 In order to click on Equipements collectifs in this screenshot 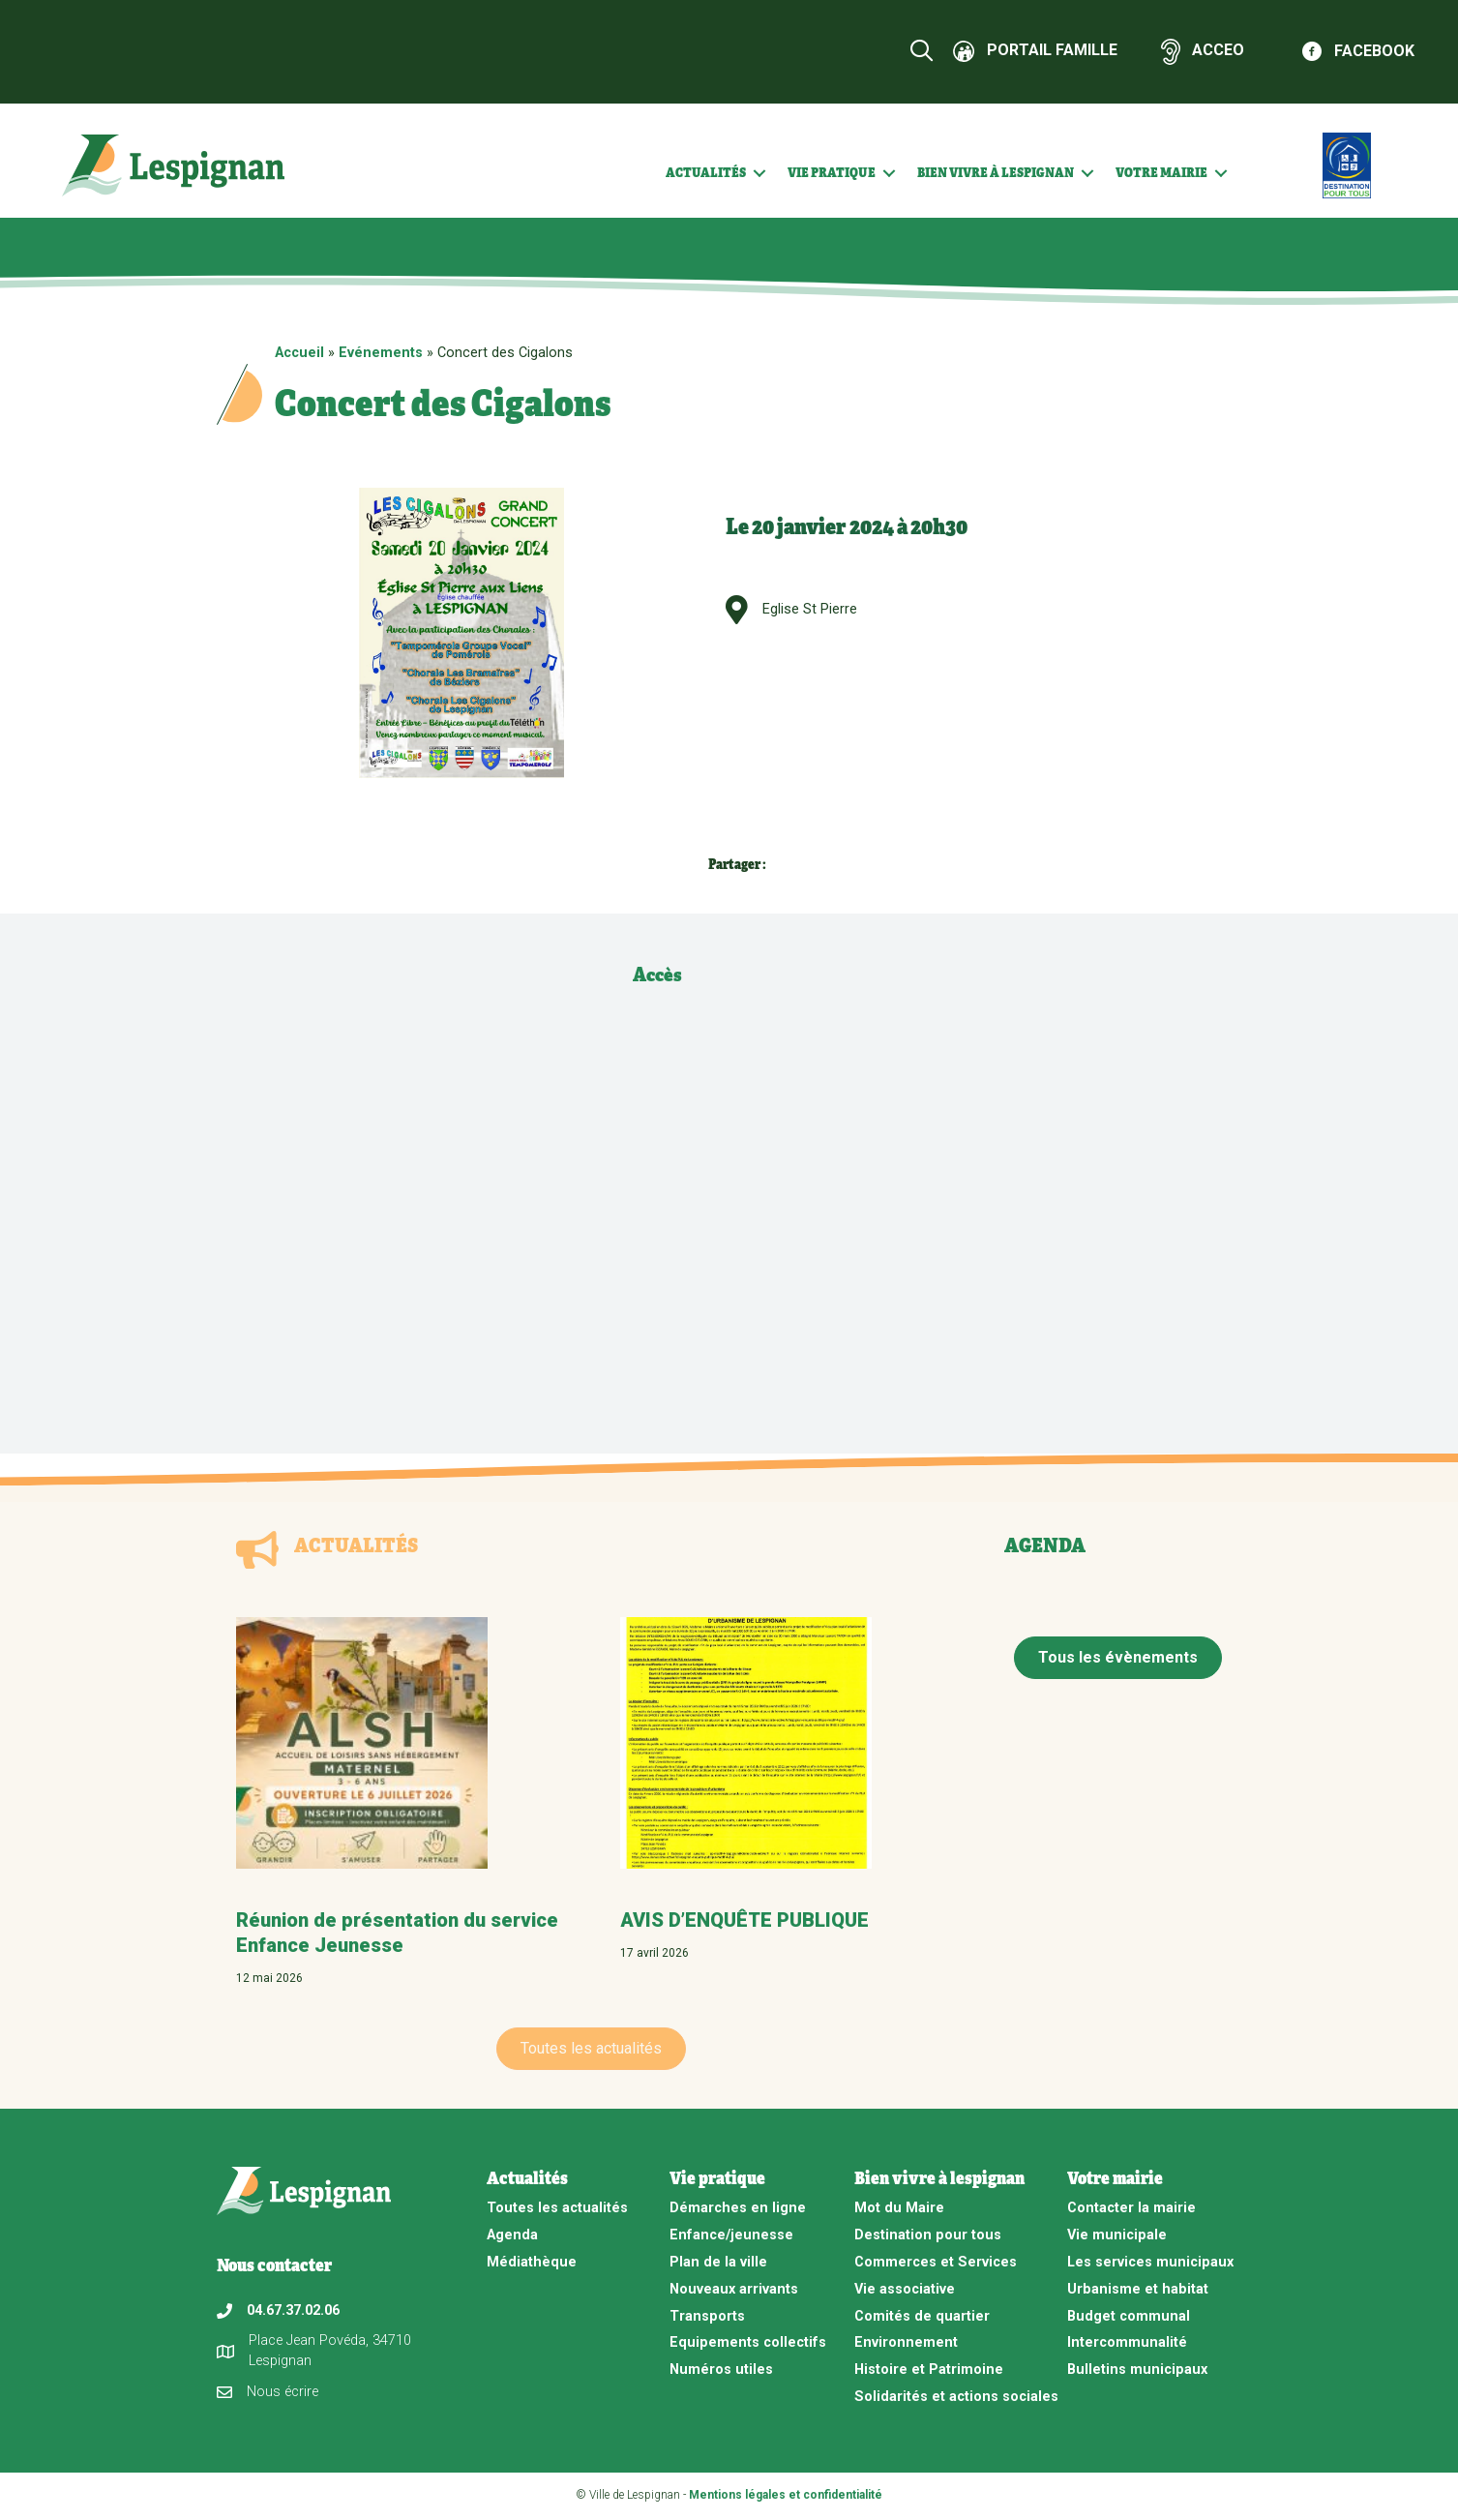, I will do `click(747, 2342)`.